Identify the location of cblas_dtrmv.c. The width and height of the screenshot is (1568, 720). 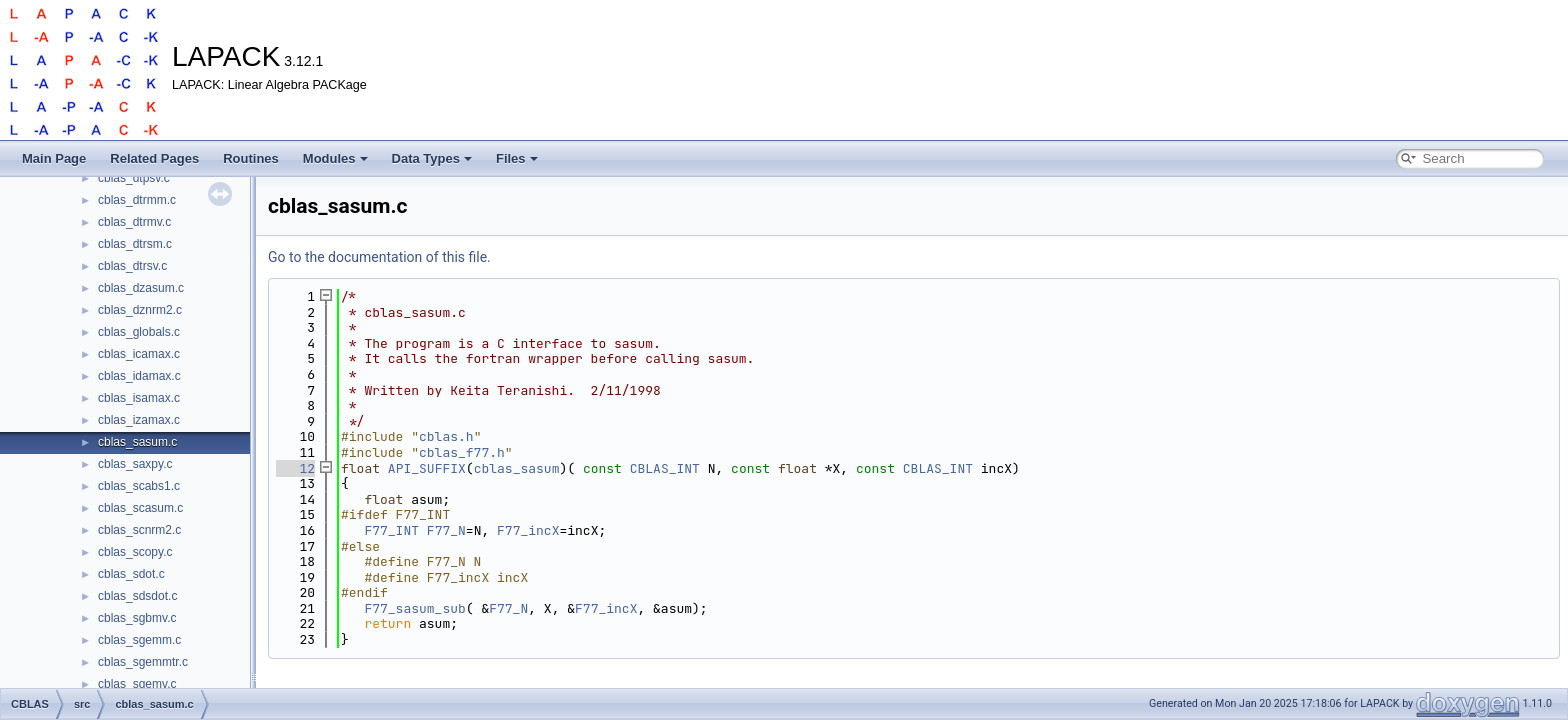
(134, 222).